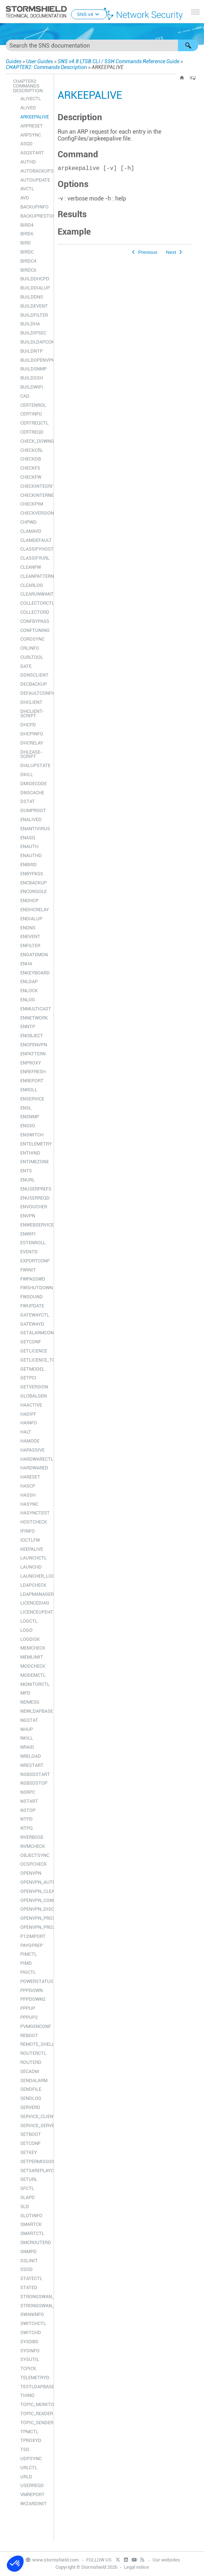 The image size is (204, 2576). Describe the element at coordinates (34, 1387) in the screenshot. I see `GETVERSION` at that location.